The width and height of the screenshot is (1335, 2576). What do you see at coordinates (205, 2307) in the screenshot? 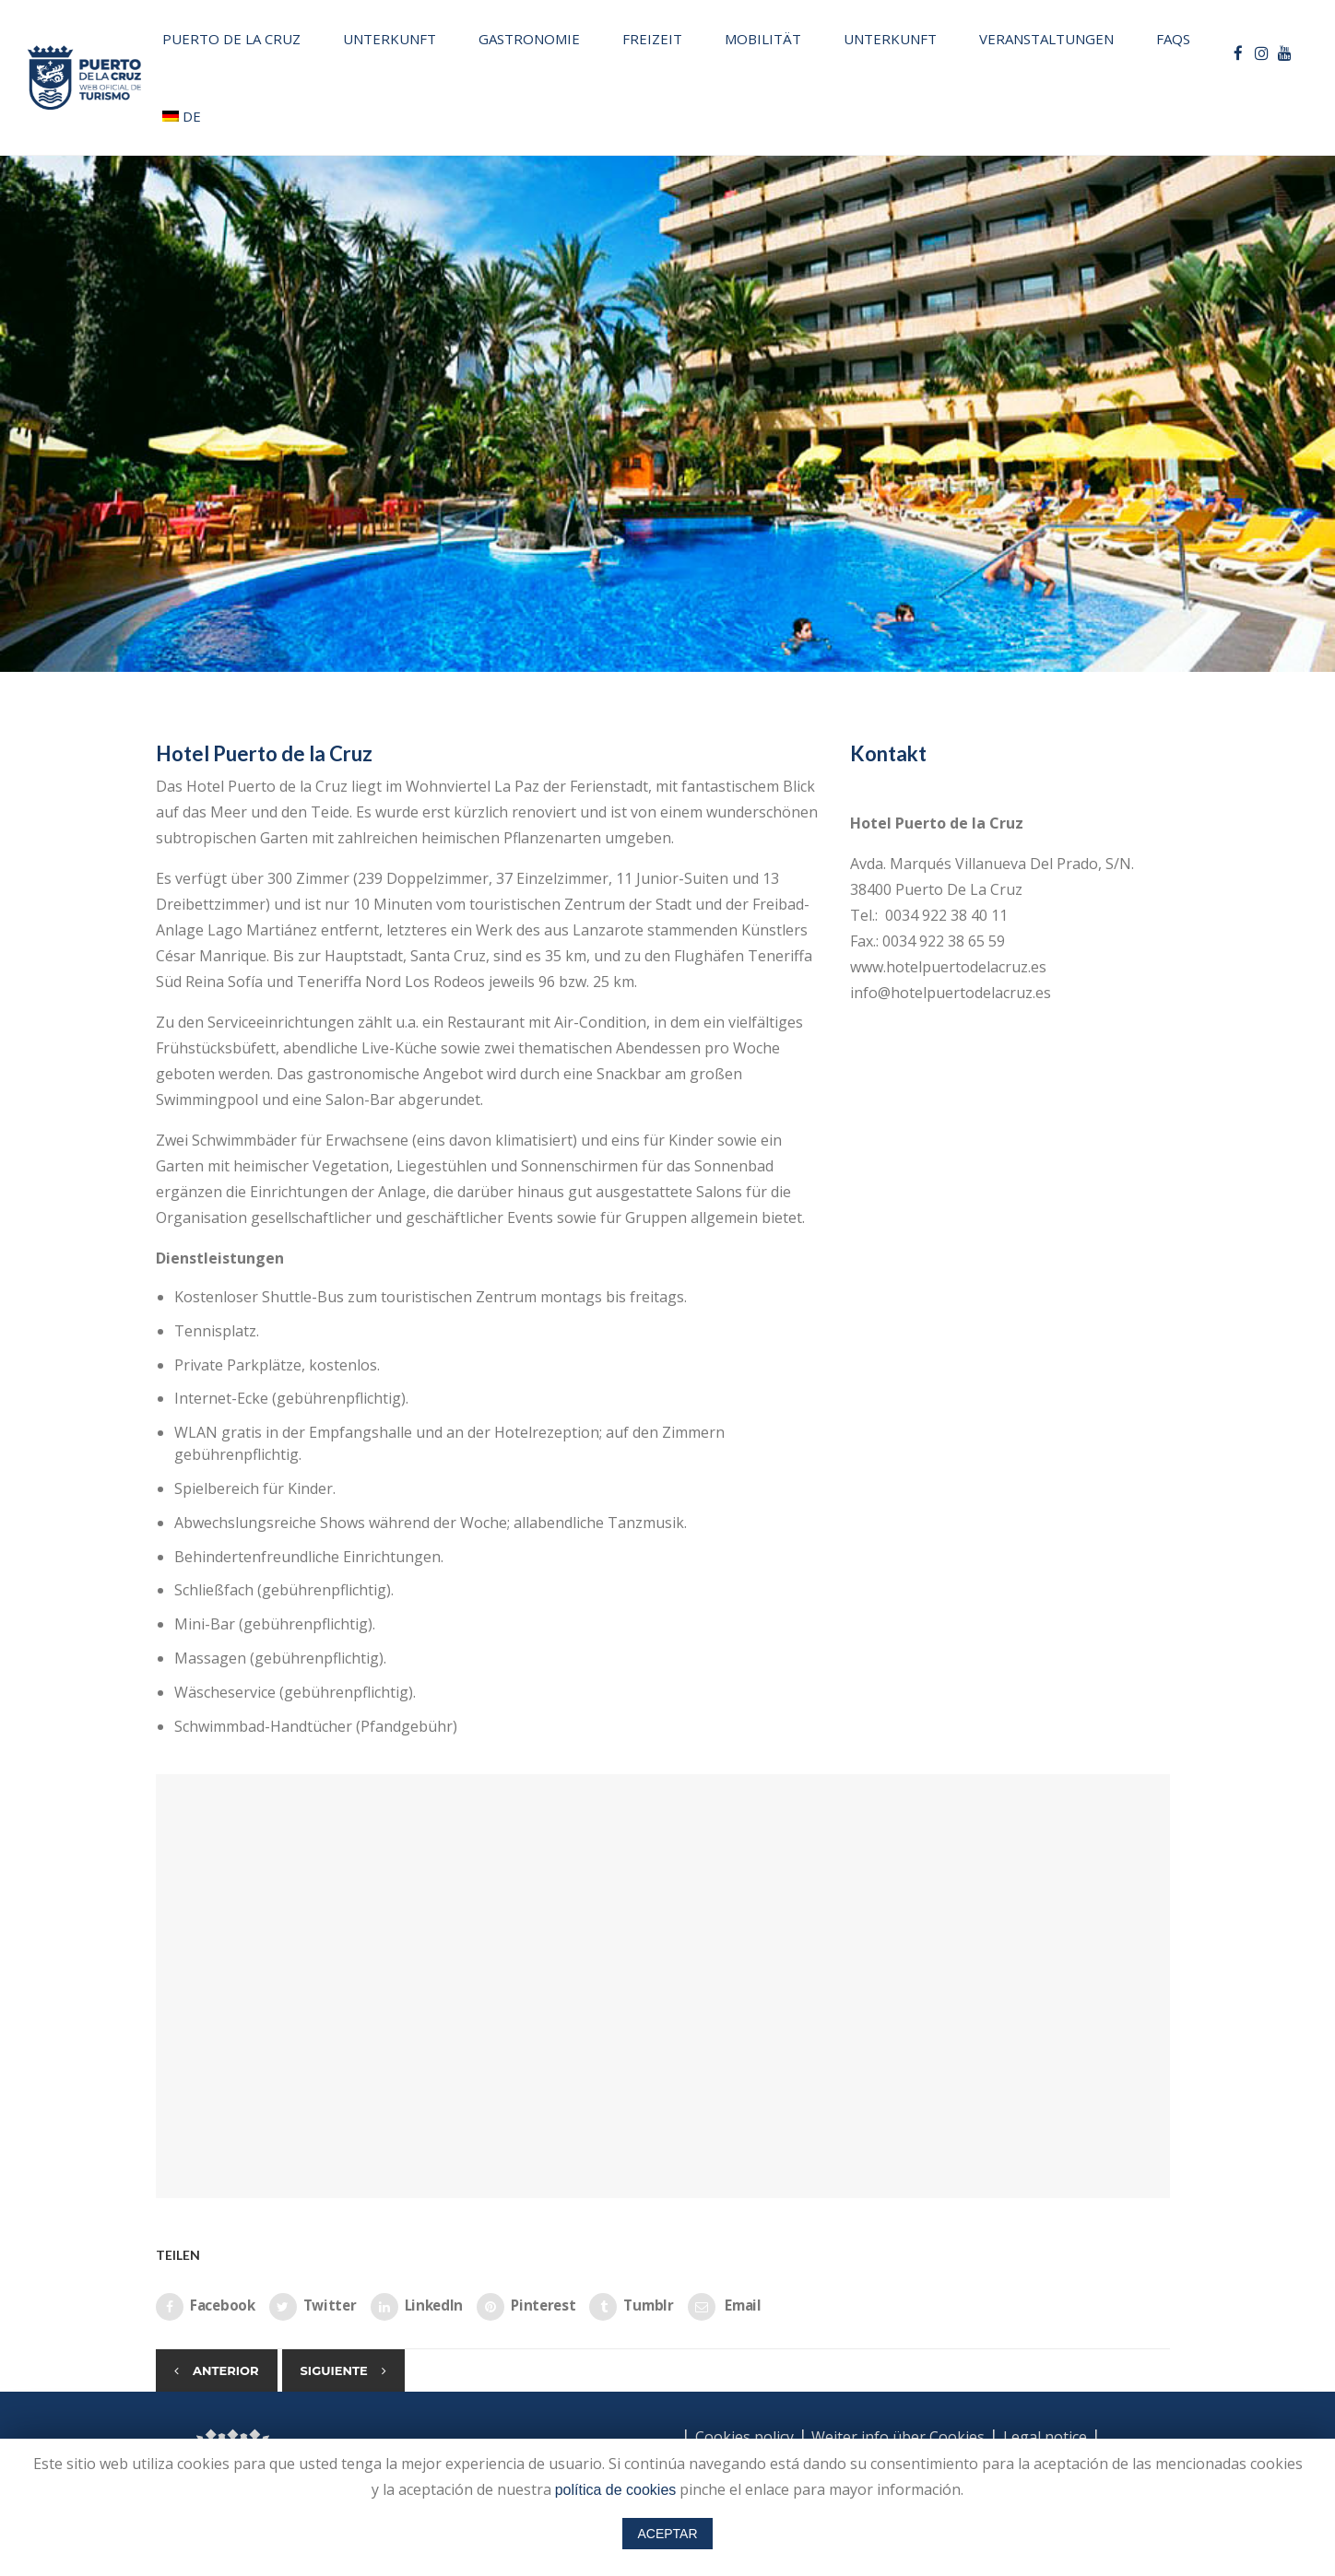
I see `Facebook` at bounding box center [205, 2307].